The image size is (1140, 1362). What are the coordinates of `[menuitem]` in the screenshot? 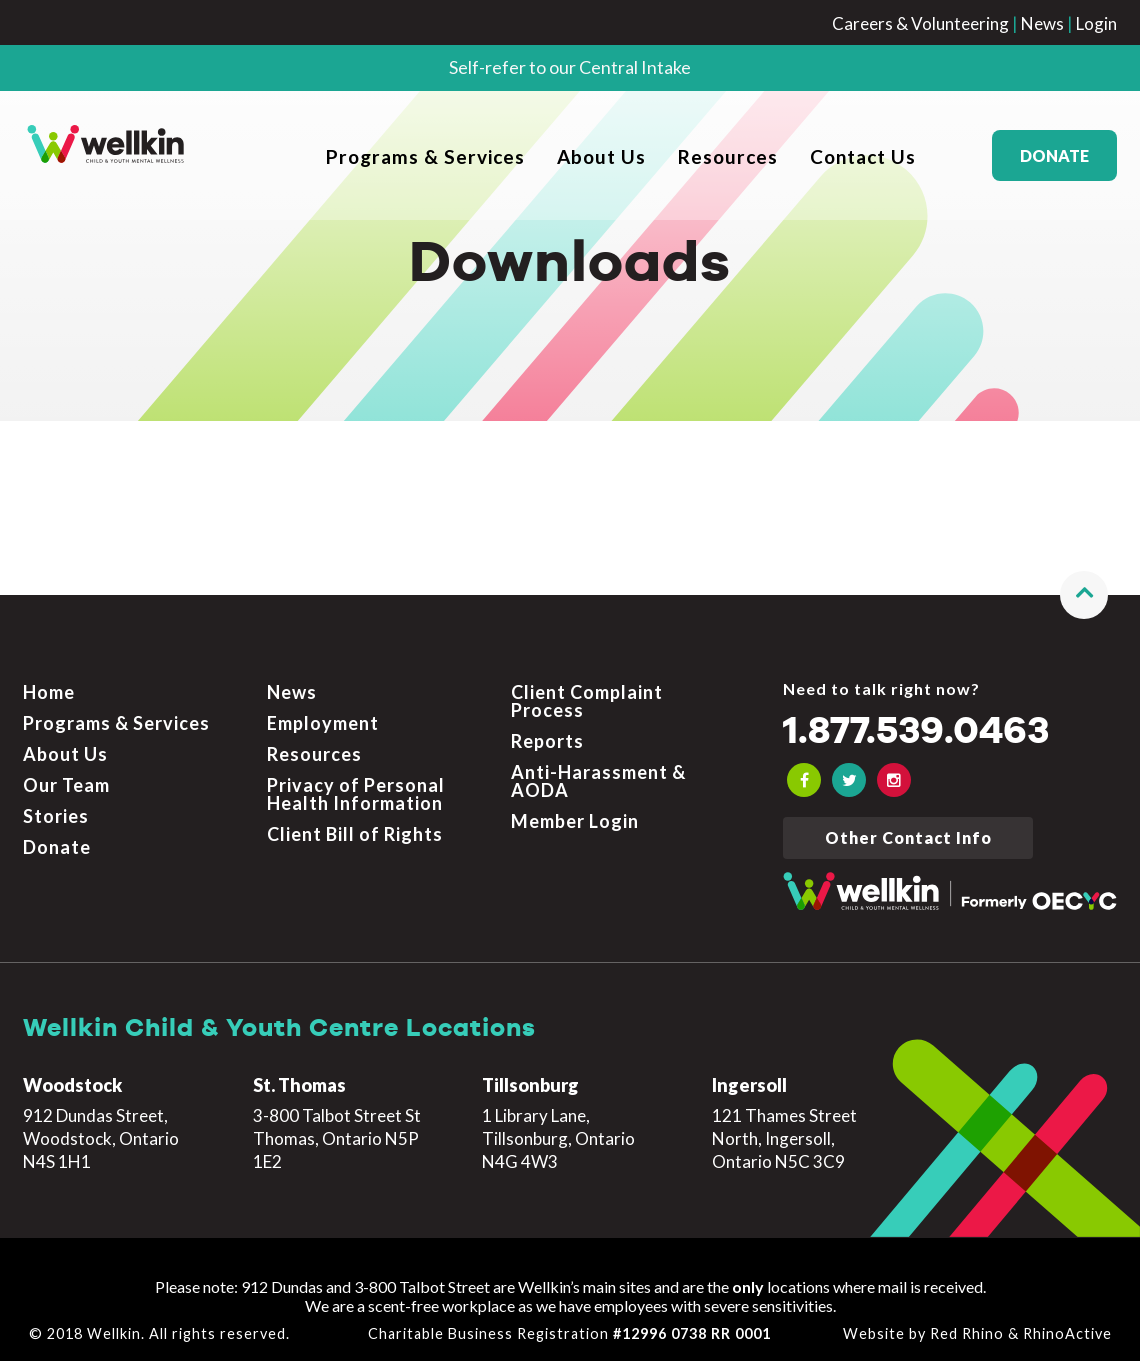 It's located at (425, 155).